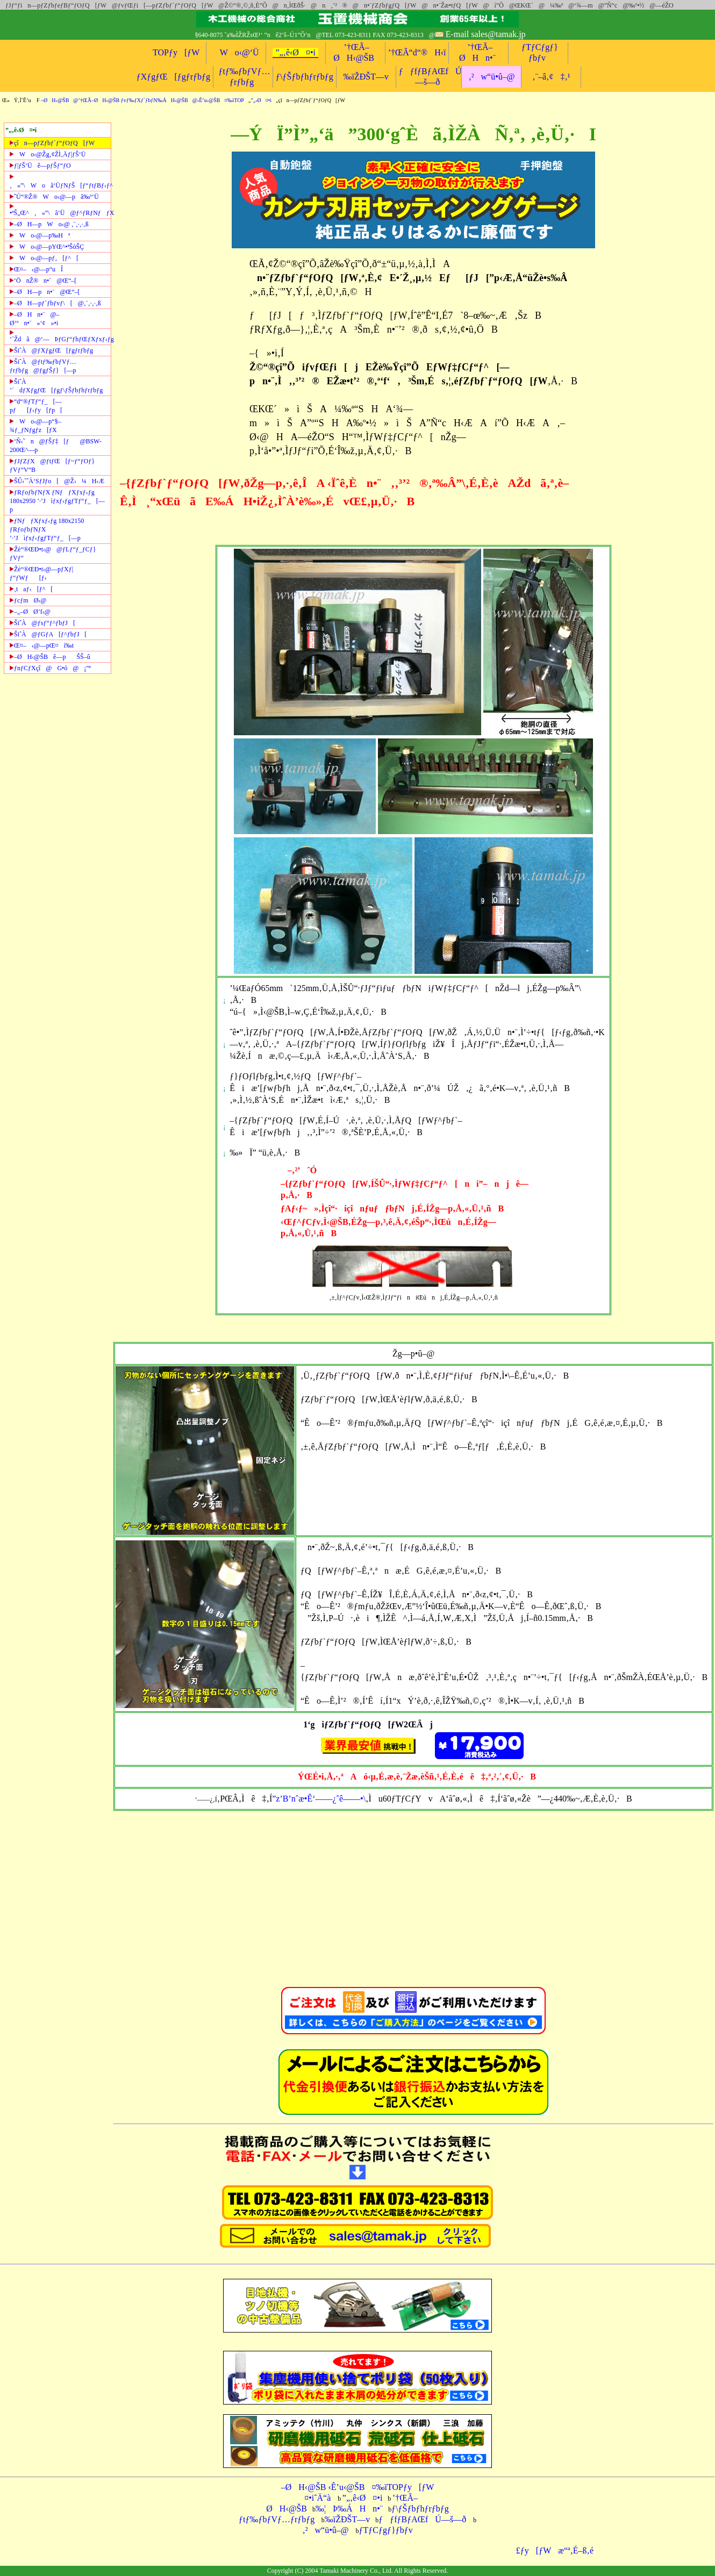  I want to click on £ƒy[ƒWæ“ª‚É–ß‚é, so click(551, 2550).